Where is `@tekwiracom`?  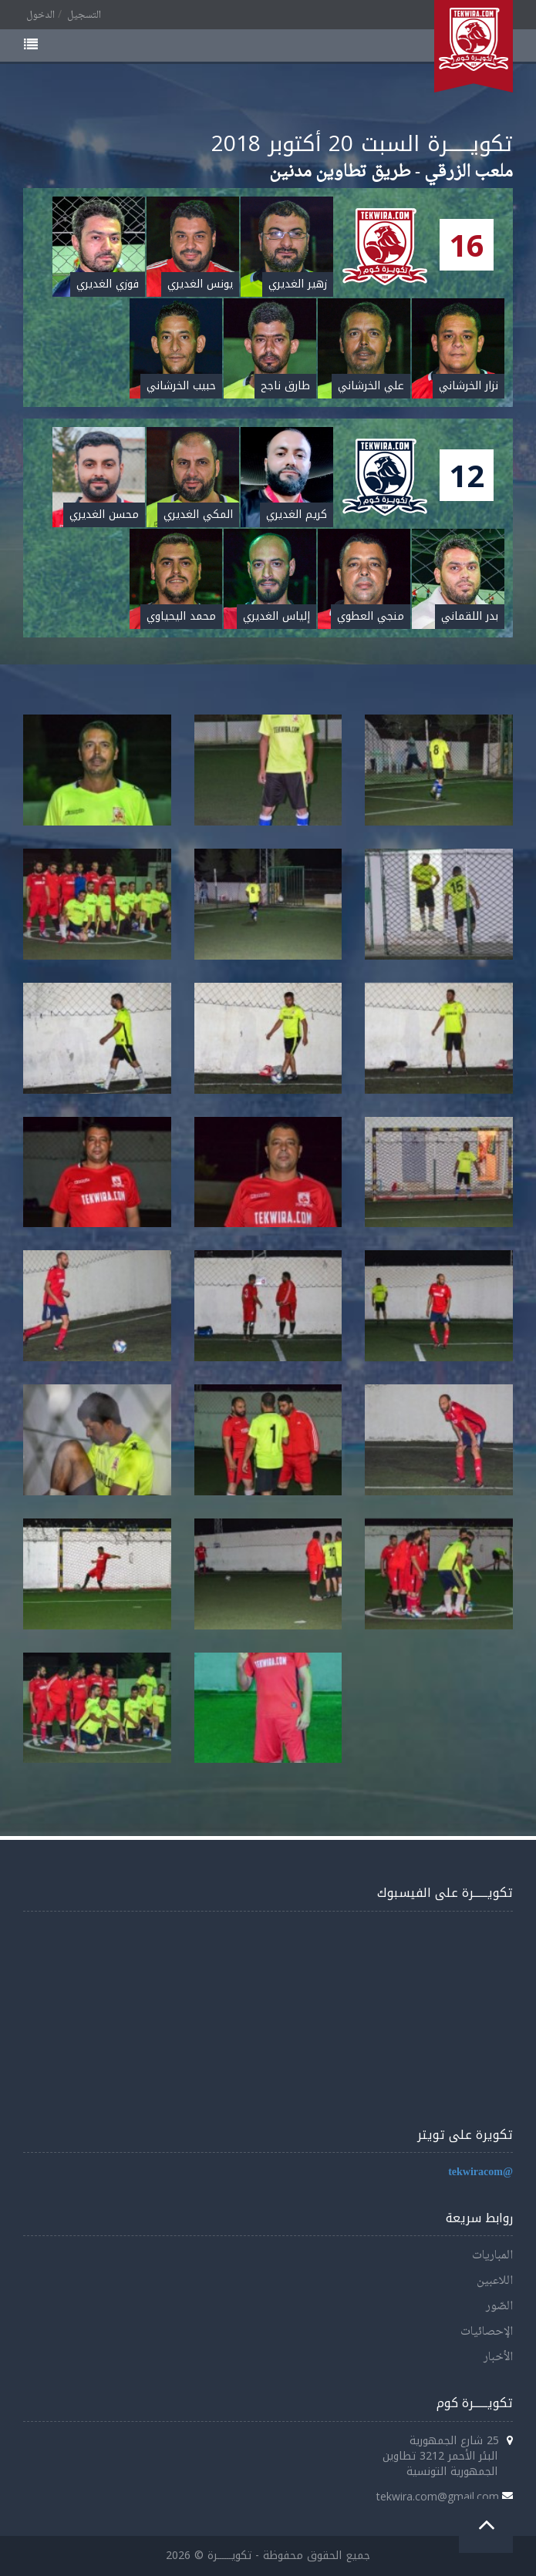 @tekwiracom is located at coordinates (480, 2172).